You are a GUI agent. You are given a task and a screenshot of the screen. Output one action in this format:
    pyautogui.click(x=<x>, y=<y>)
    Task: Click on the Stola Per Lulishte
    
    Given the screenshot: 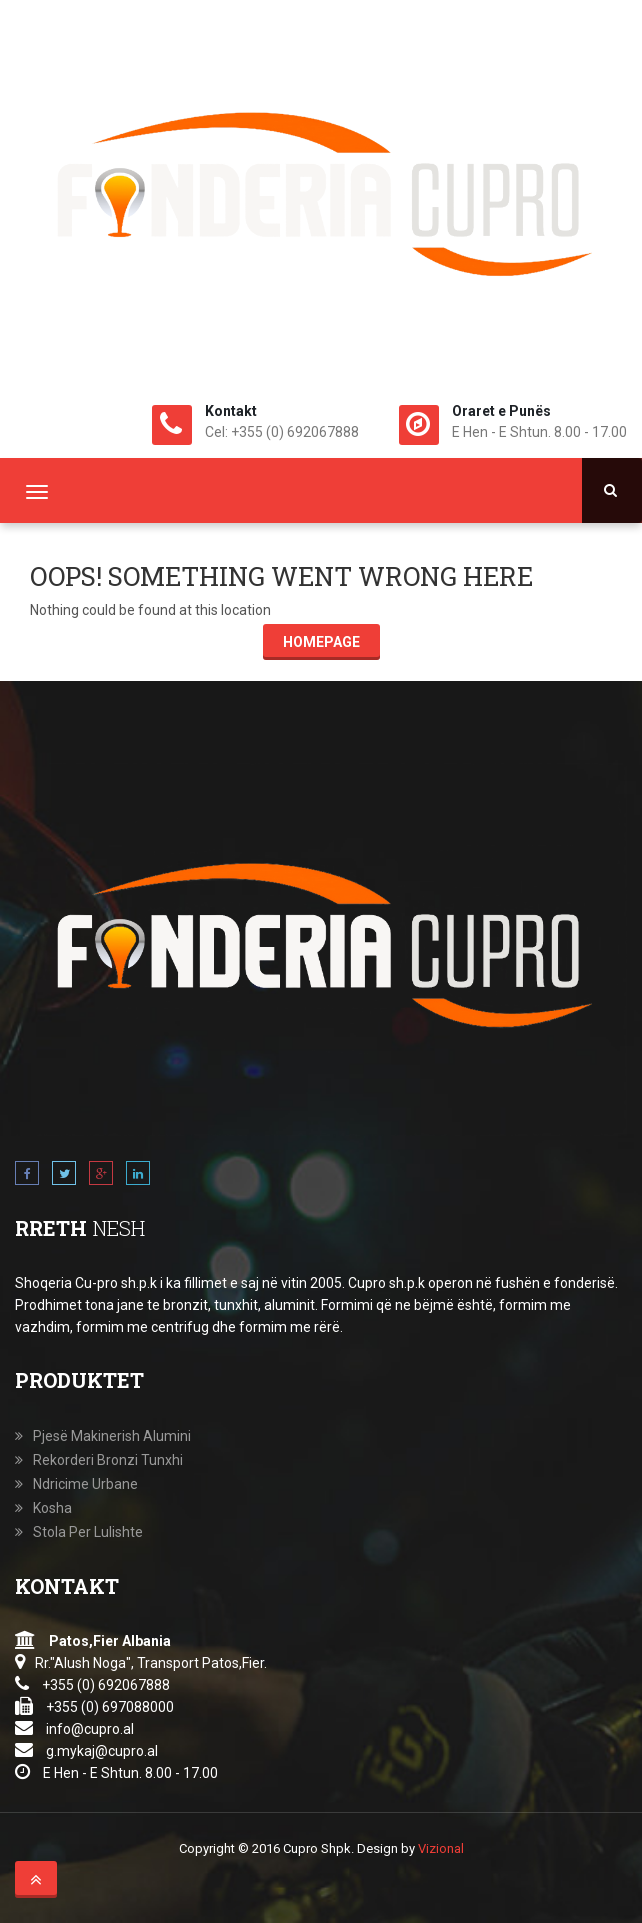 What is the action you would take?
    pyautogui.click(x=88, y=1532)
    